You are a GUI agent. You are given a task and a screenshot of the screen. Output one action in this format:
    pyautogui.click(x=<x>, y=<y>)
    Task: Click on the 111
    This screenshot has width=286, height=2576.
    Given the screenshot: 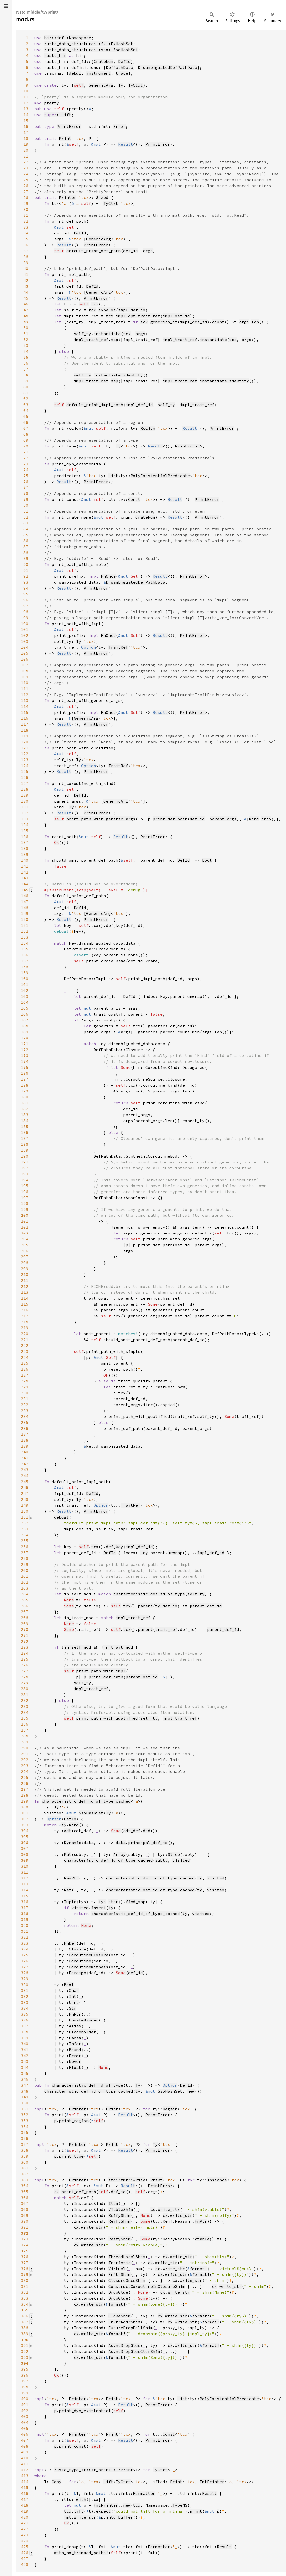 What is the action you would take?
    pyautogui.click(x=24, y=688)
    